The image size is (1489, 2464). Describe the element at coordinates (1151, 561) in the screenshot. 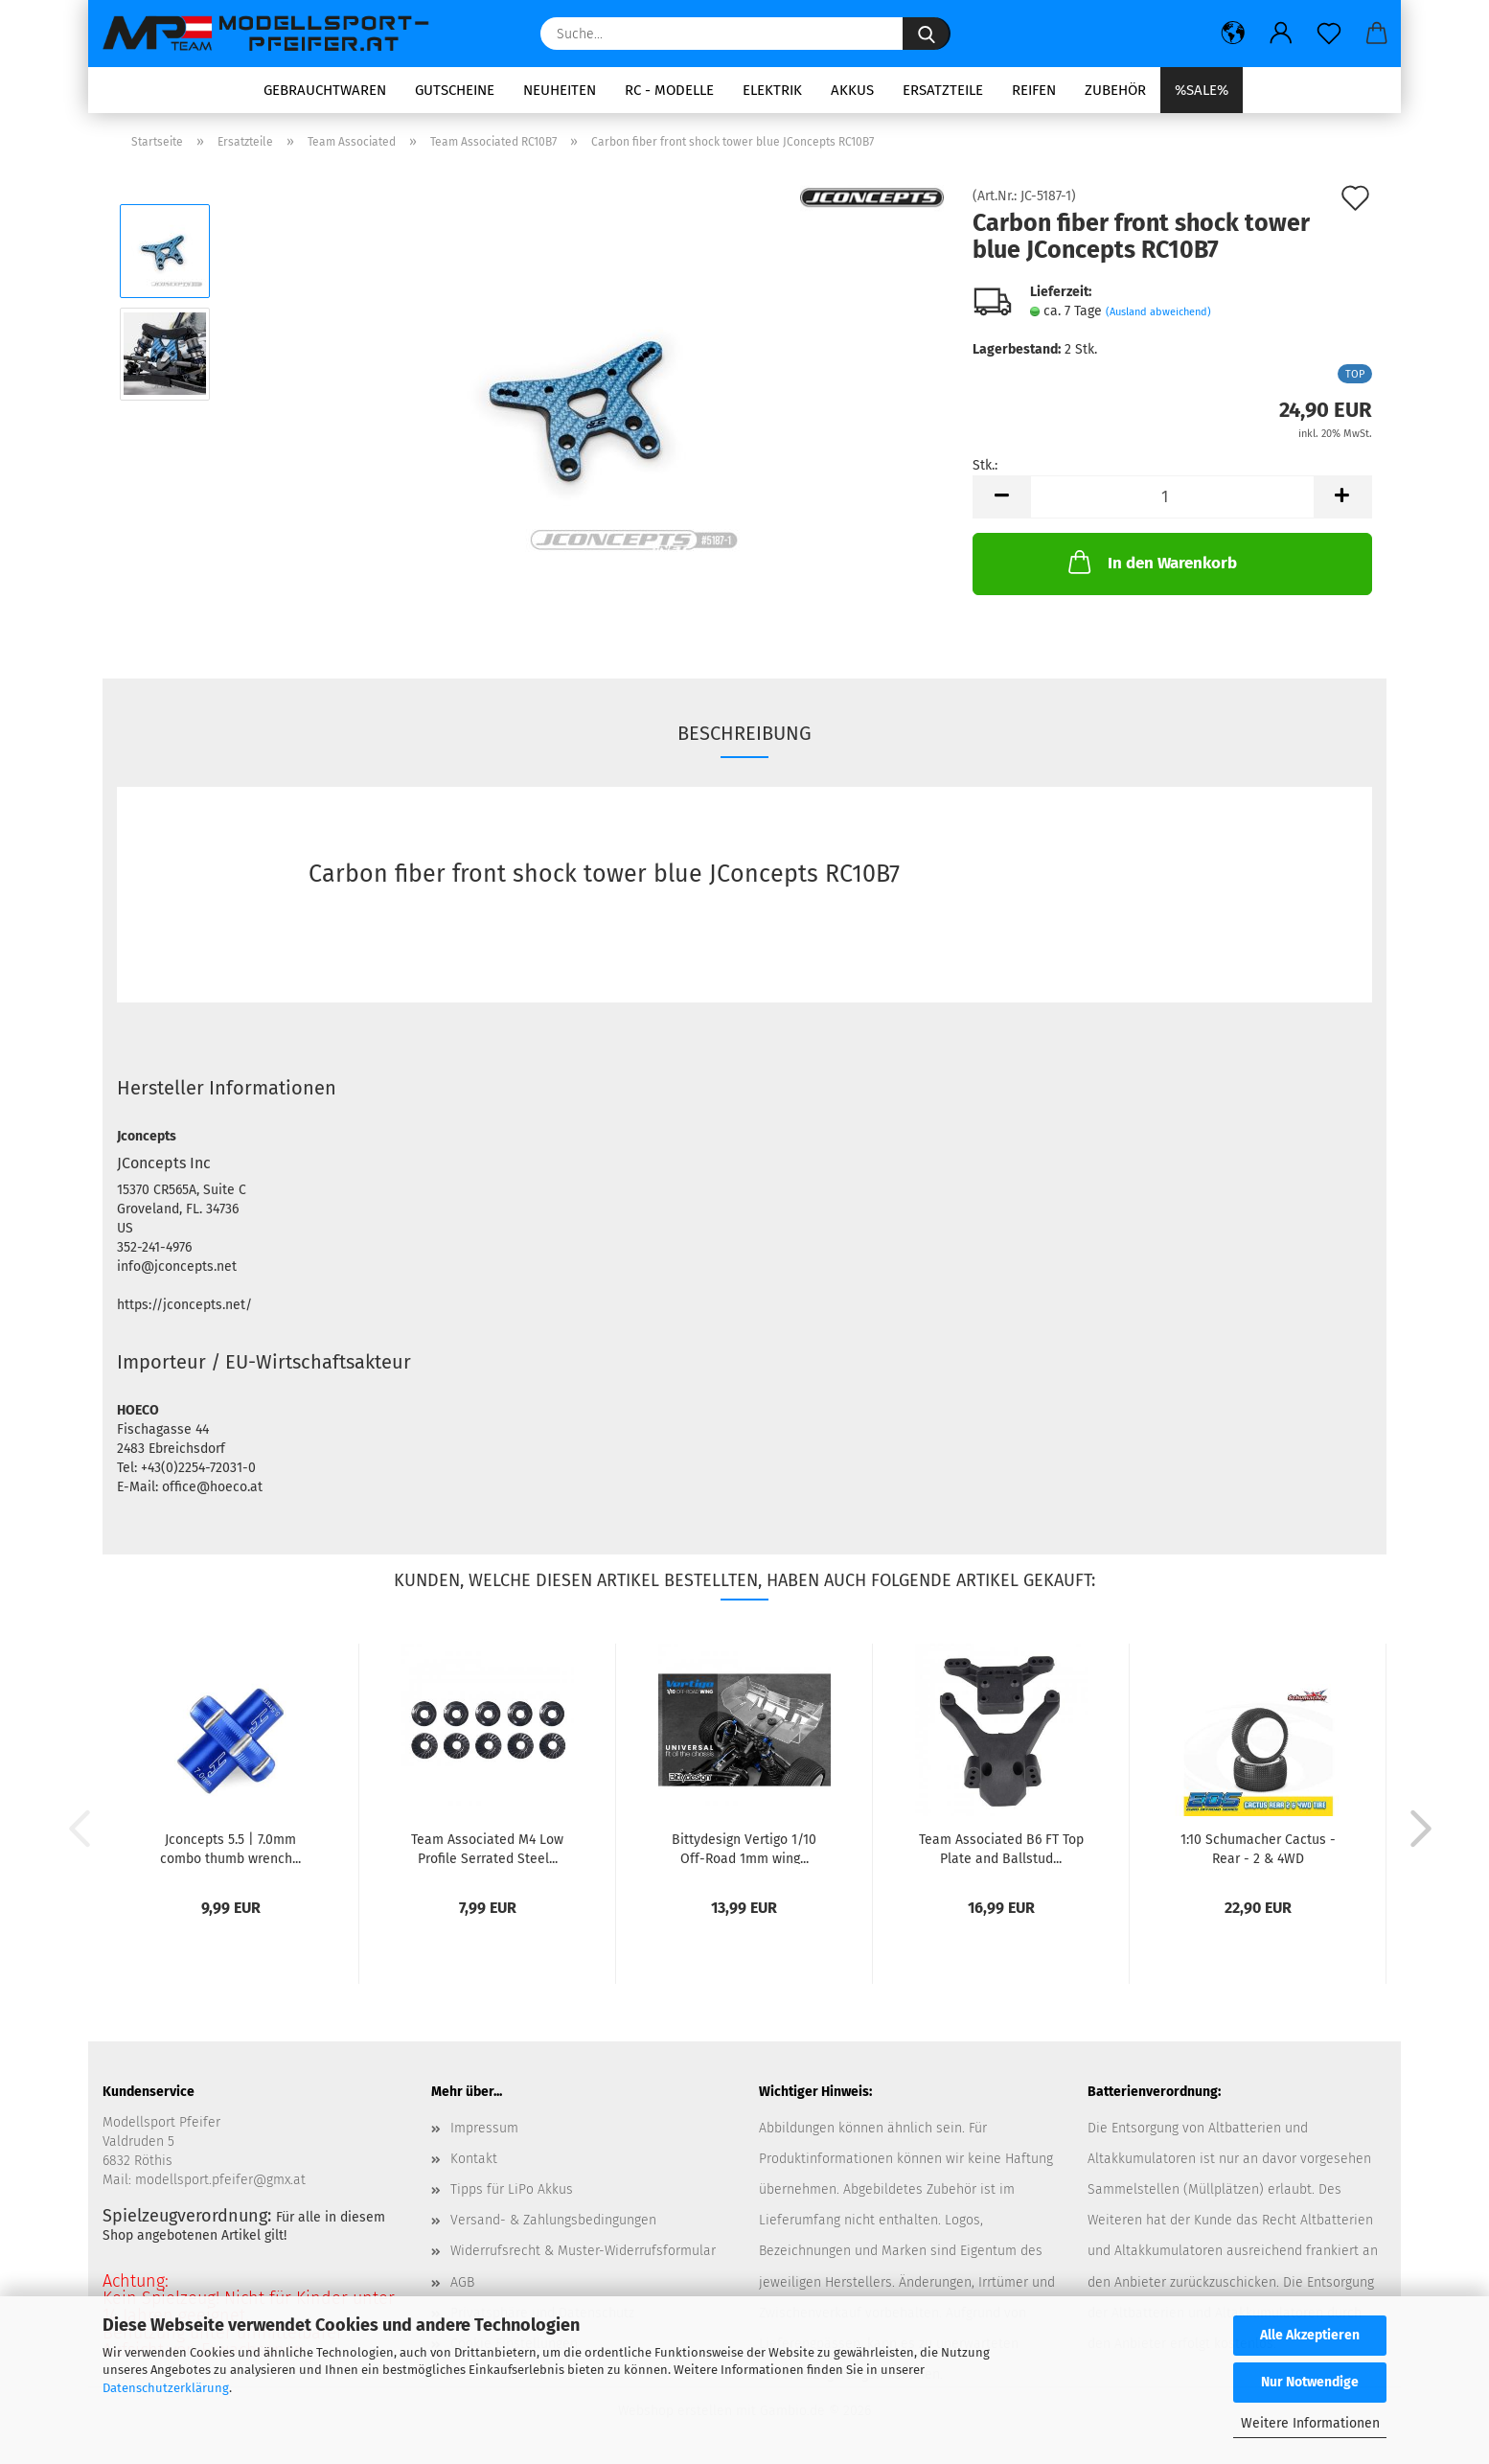

I see `In den Warenkorb` at that location.